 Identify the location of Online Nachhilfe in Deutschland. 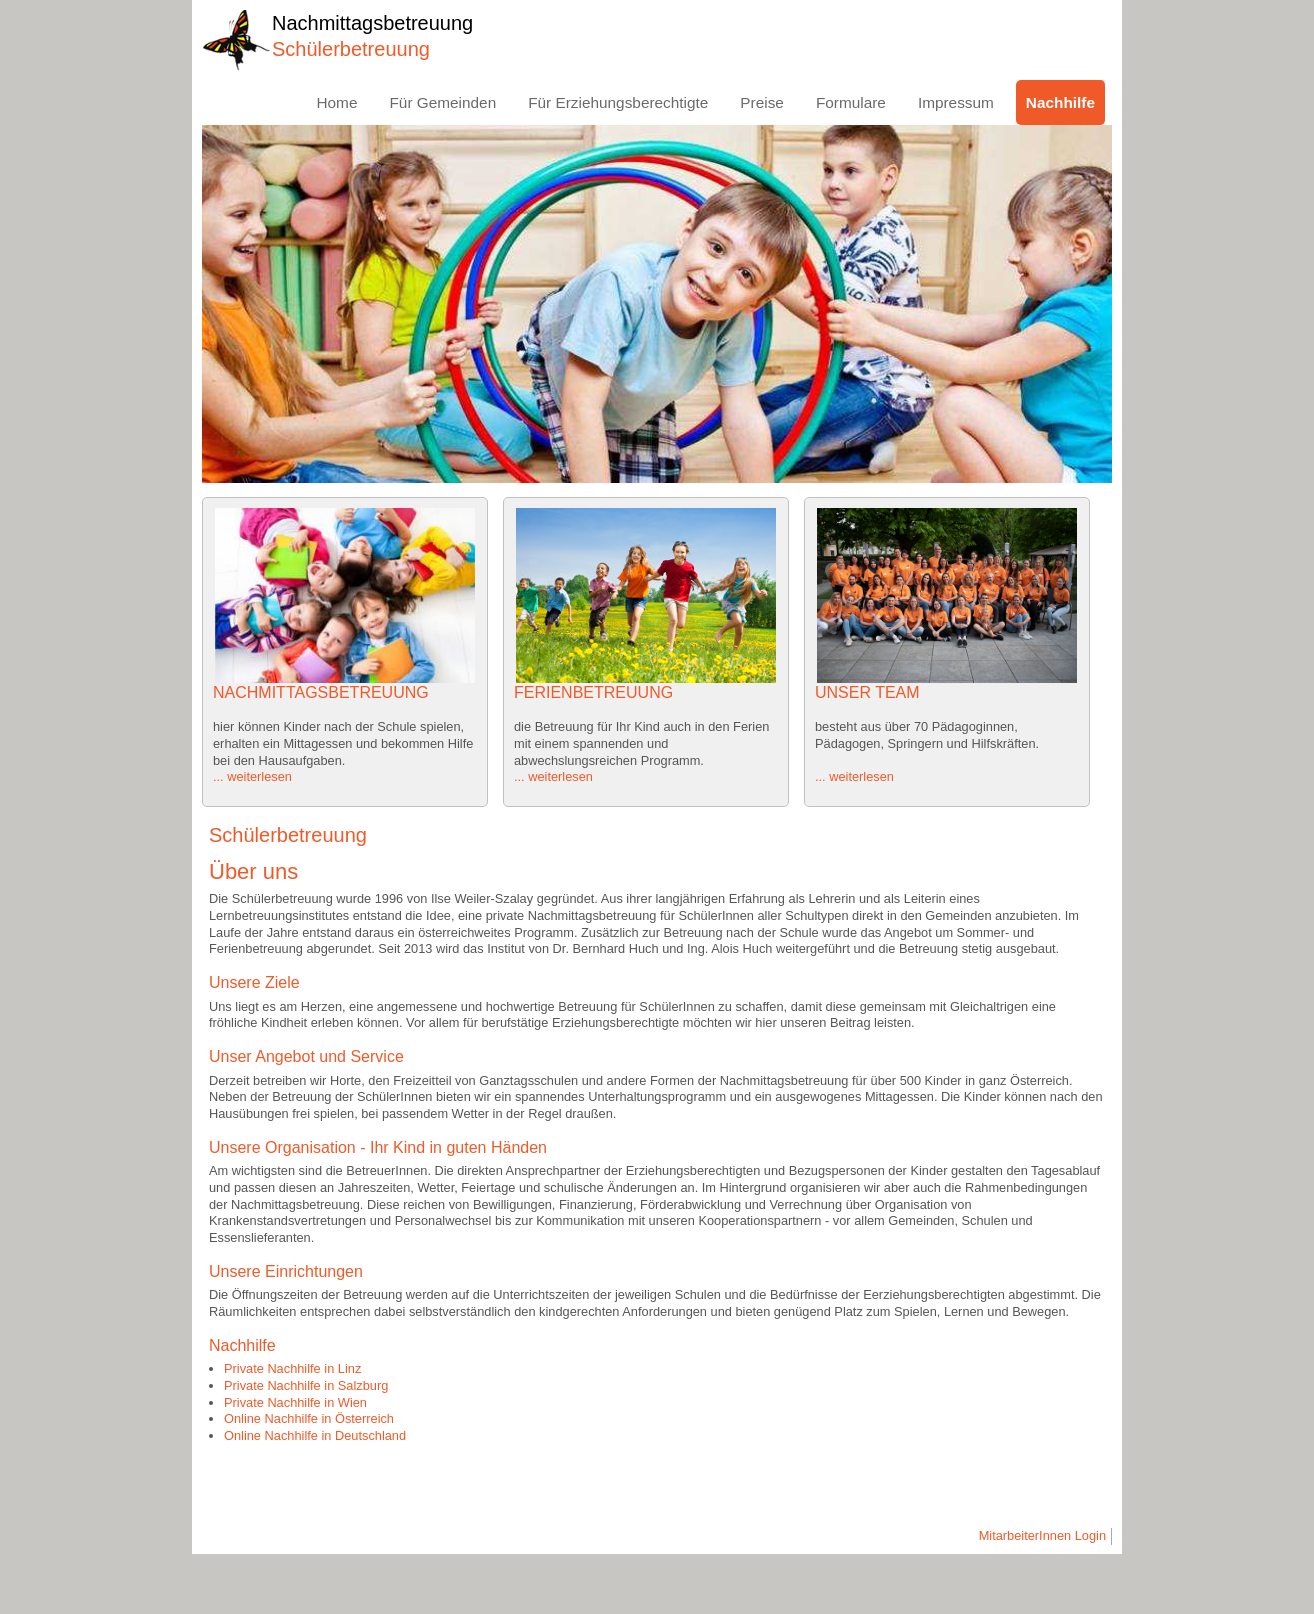
(315, 1435).